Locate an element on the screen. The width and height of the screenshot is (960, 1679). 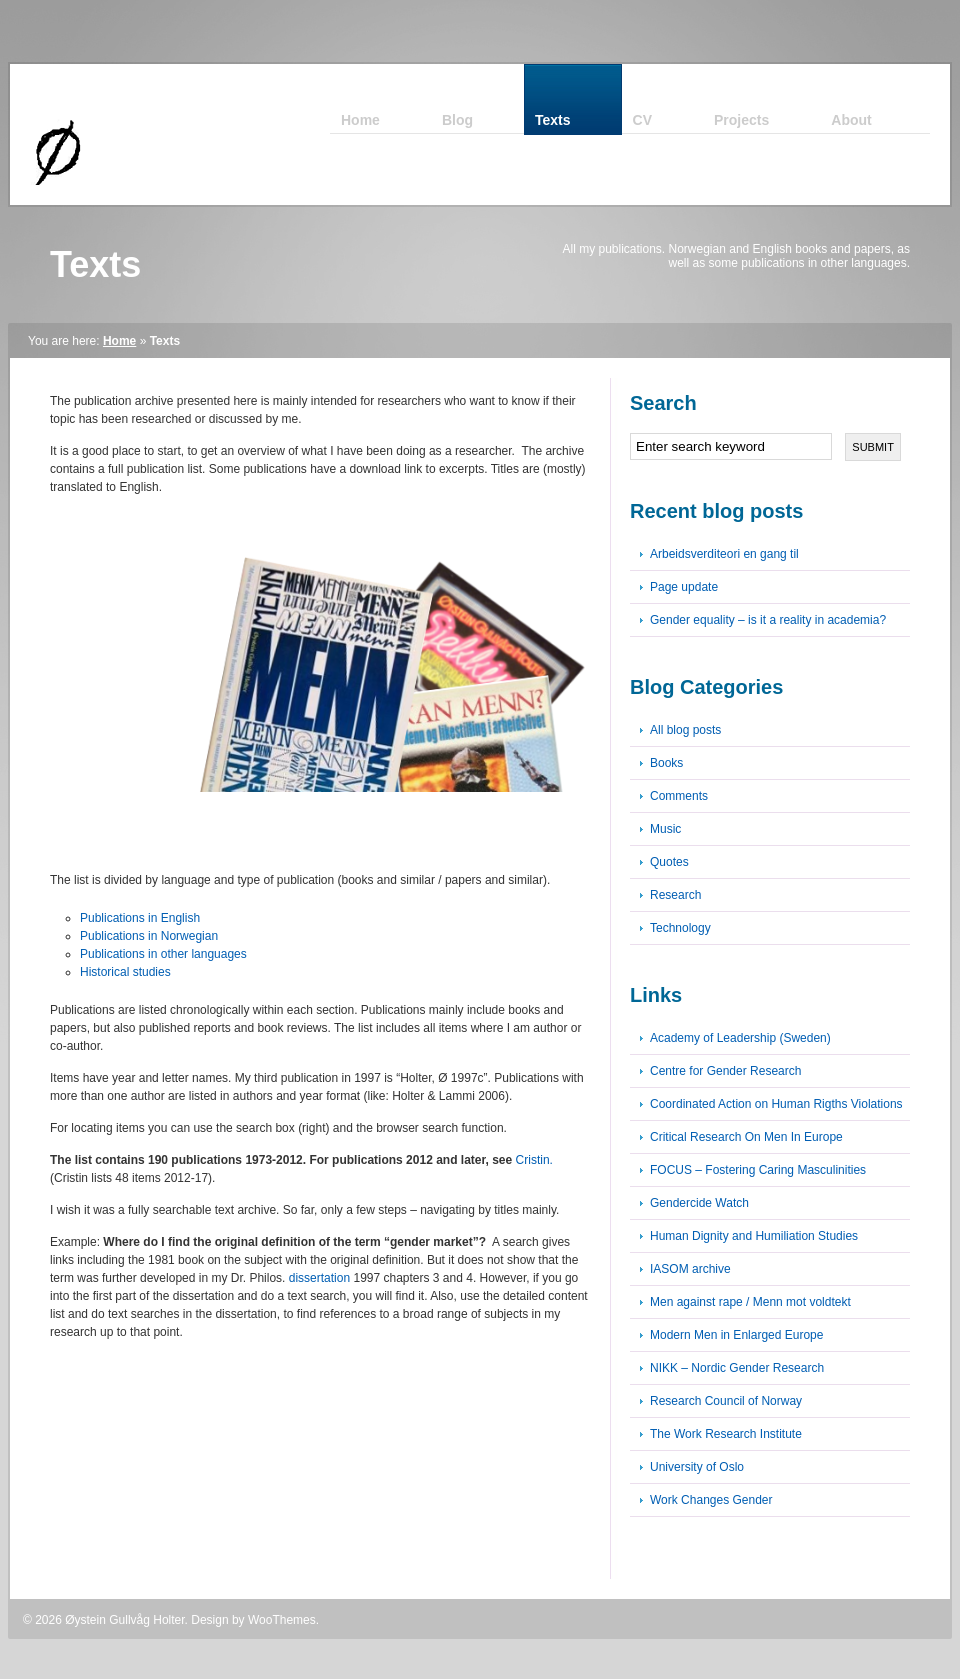
Publications in other languages is located at coordinates (163, 954).